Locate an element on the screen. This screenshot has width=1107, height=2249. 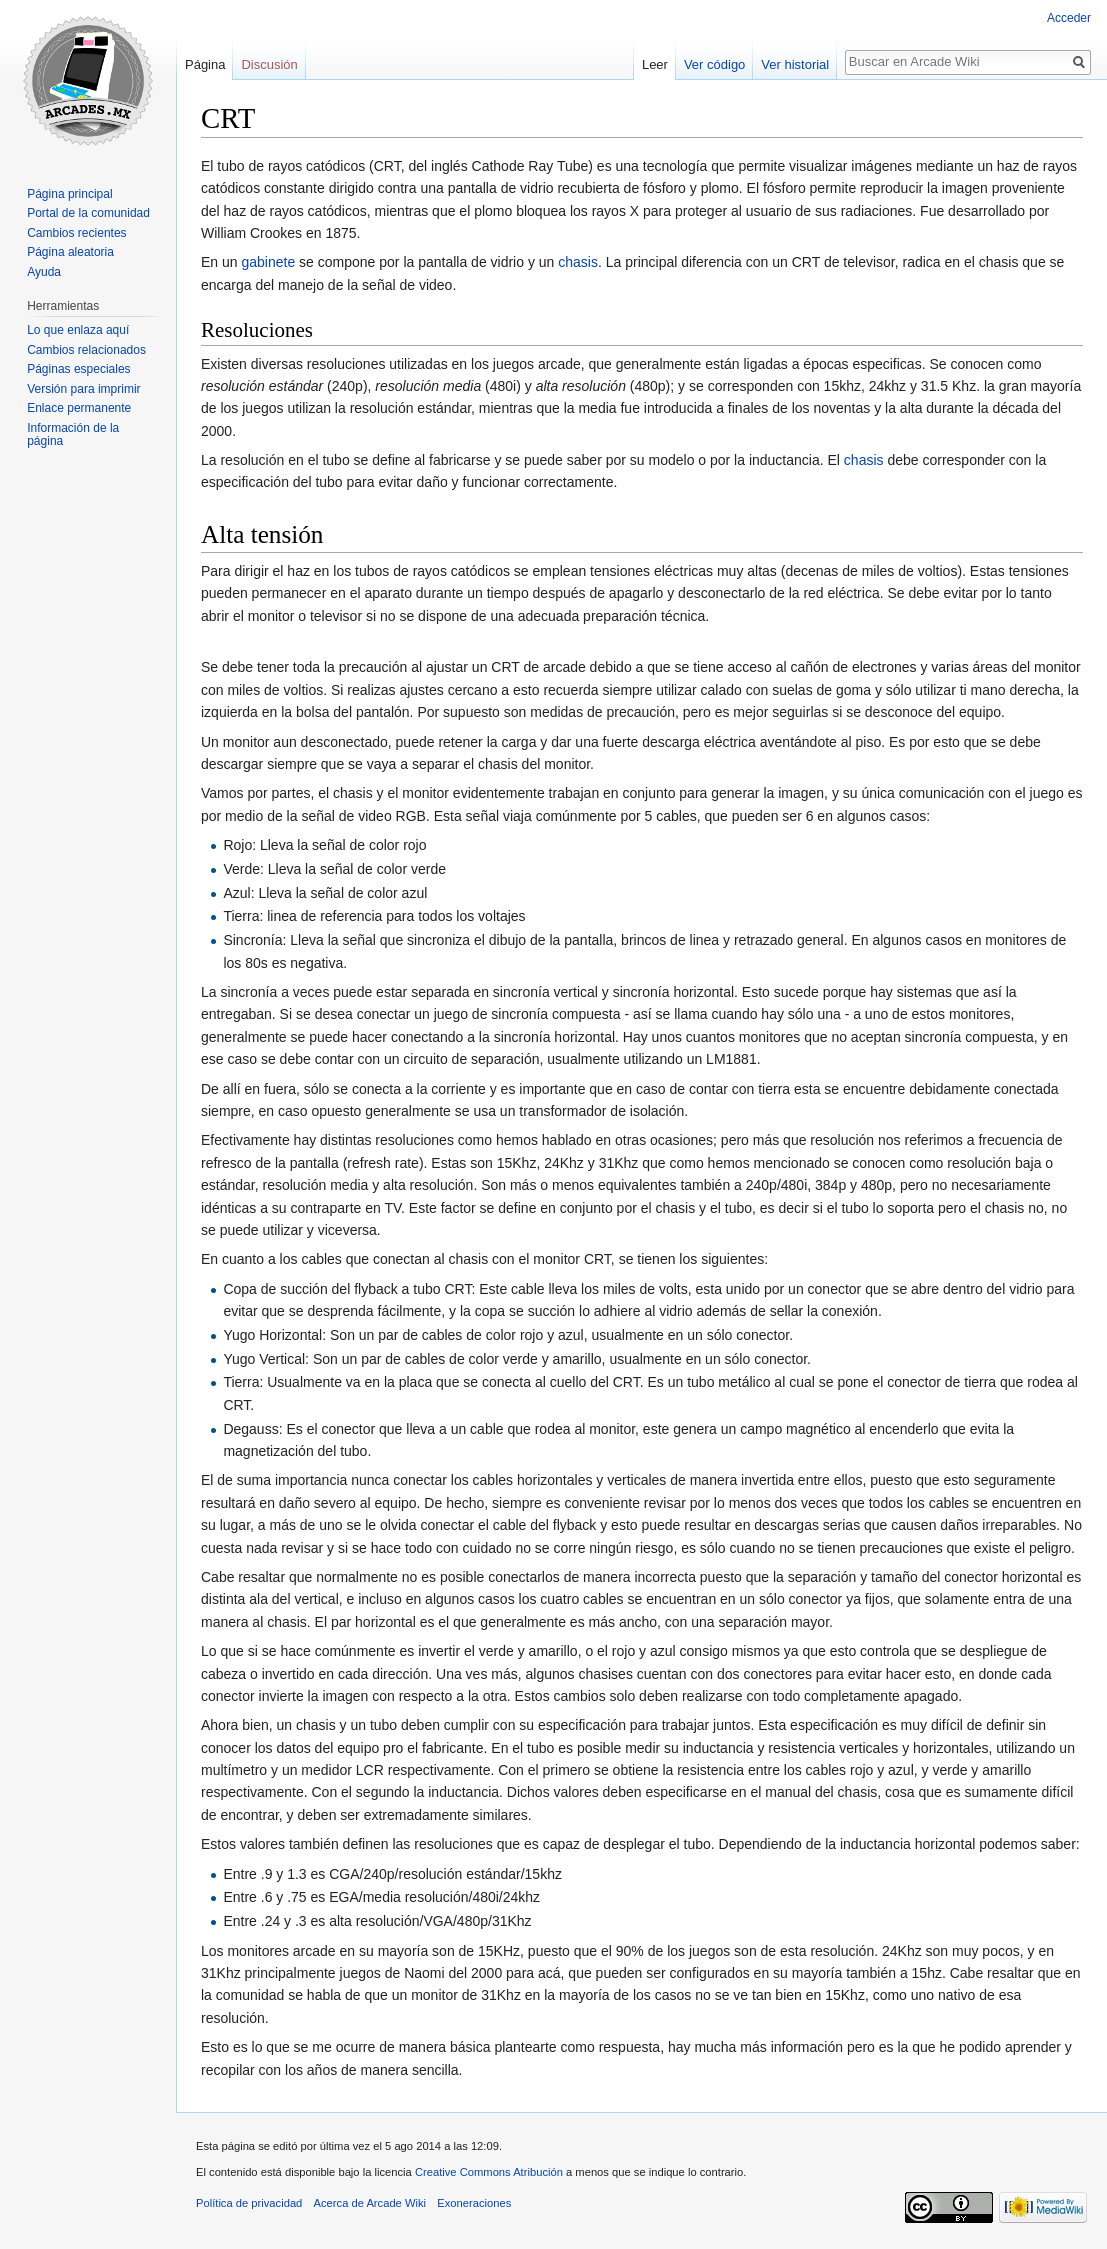
Acerca de Arcade Wiki is located at coordinates (370, 2203).